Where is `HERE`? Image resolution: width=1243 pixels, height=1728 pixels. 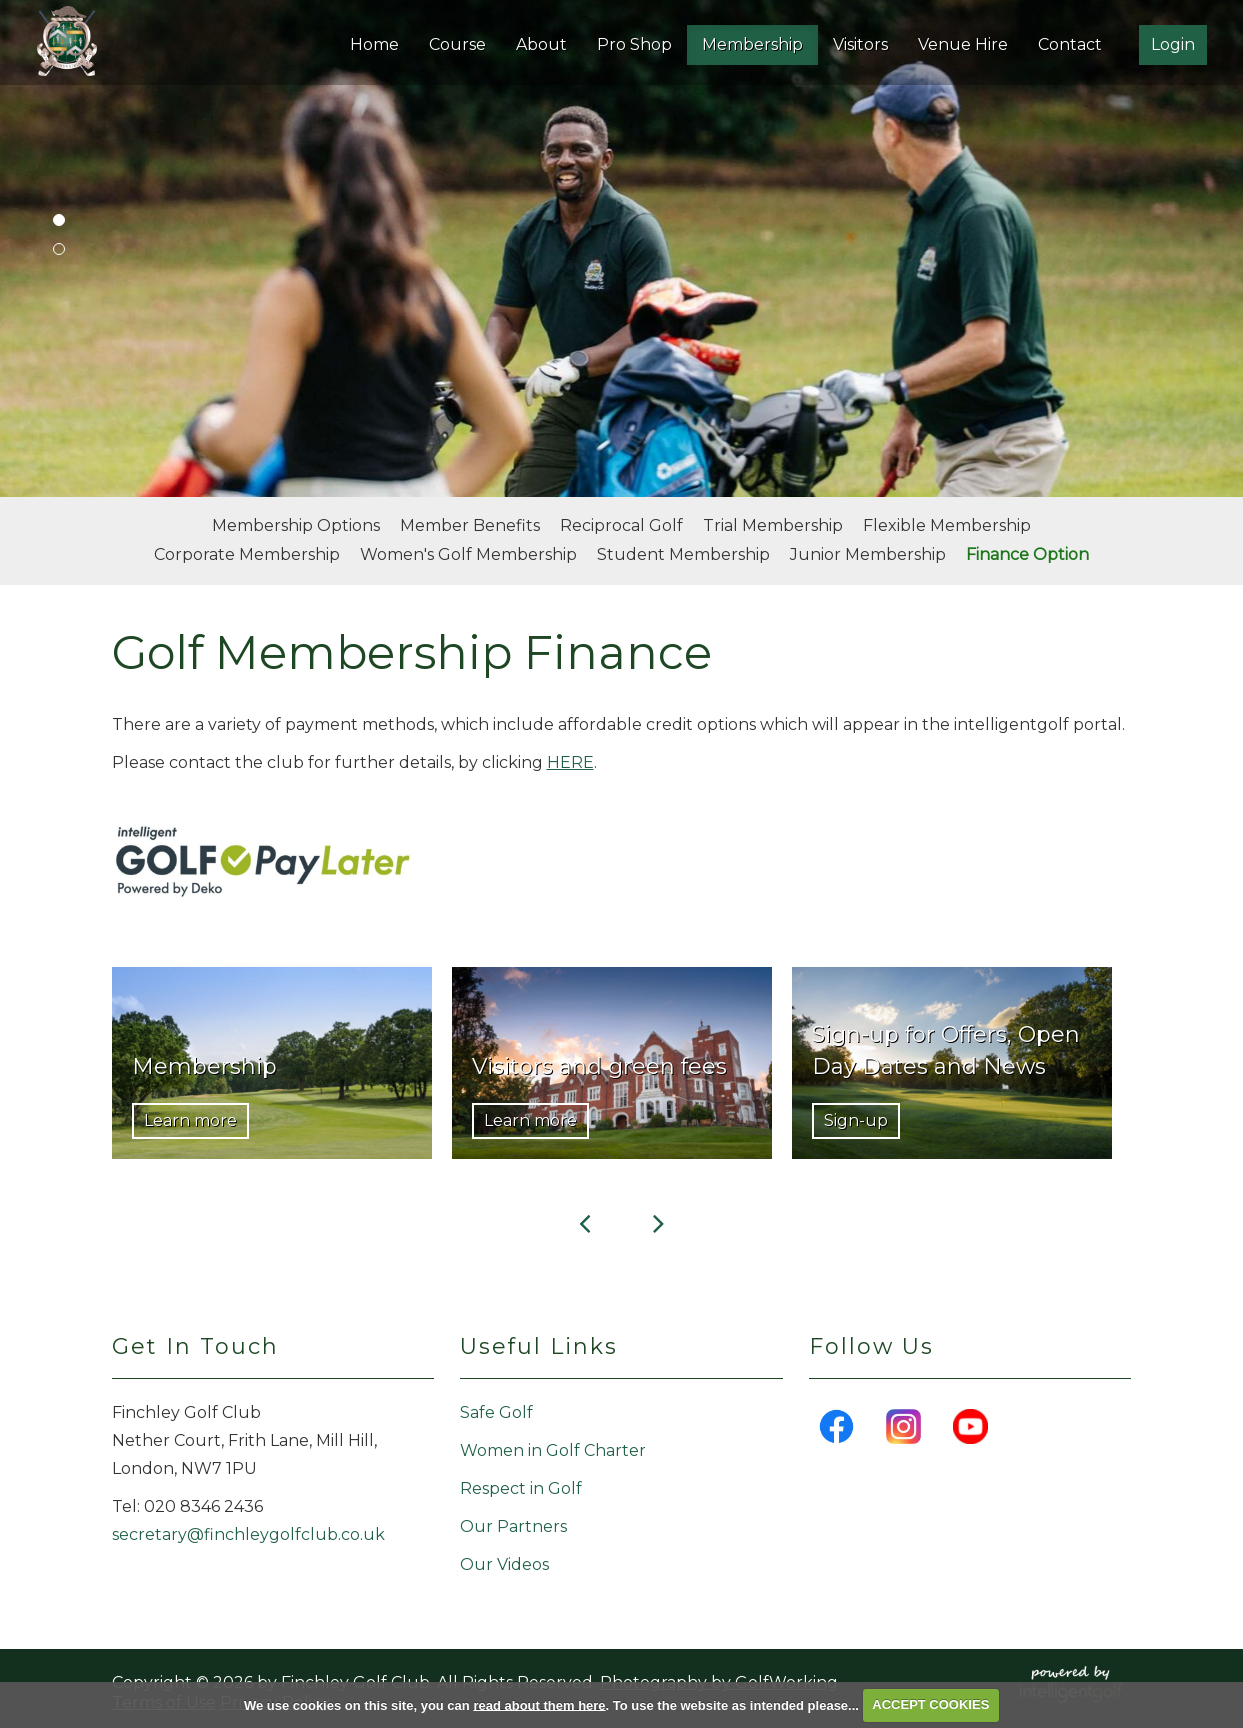
HERE is located at coordinates (570, 762).